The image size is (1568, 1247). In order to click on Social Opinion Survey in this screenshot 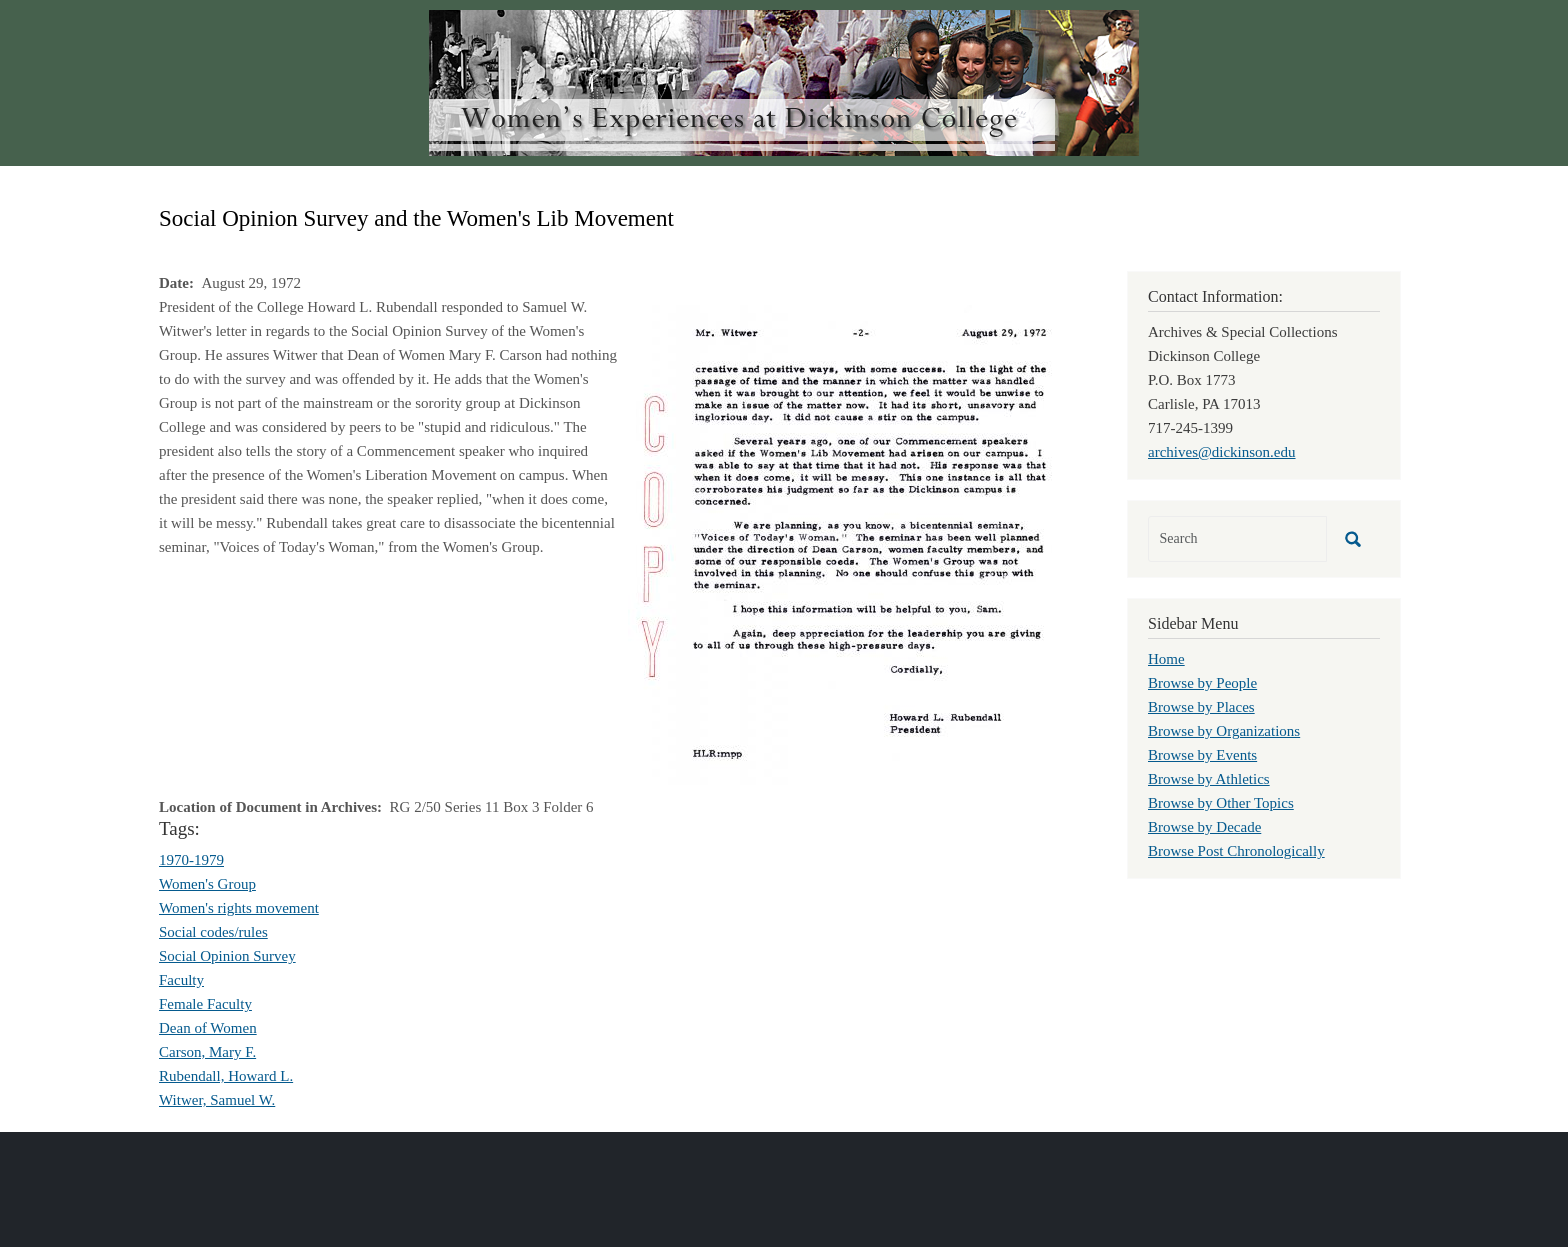, I will do `click(227, 956)`.